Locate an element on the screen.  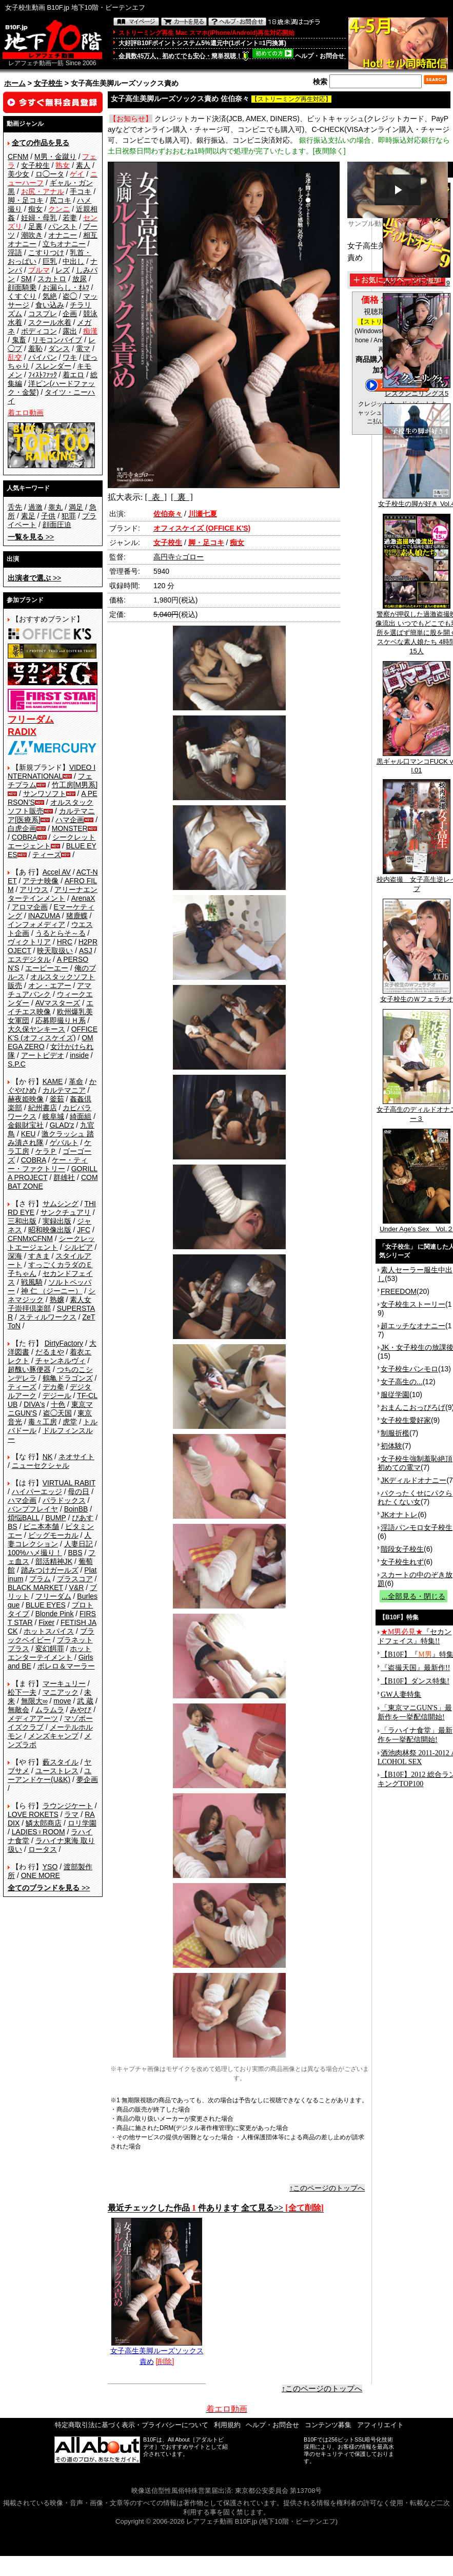
岐阜城 is located at coordinates (53, 1116).